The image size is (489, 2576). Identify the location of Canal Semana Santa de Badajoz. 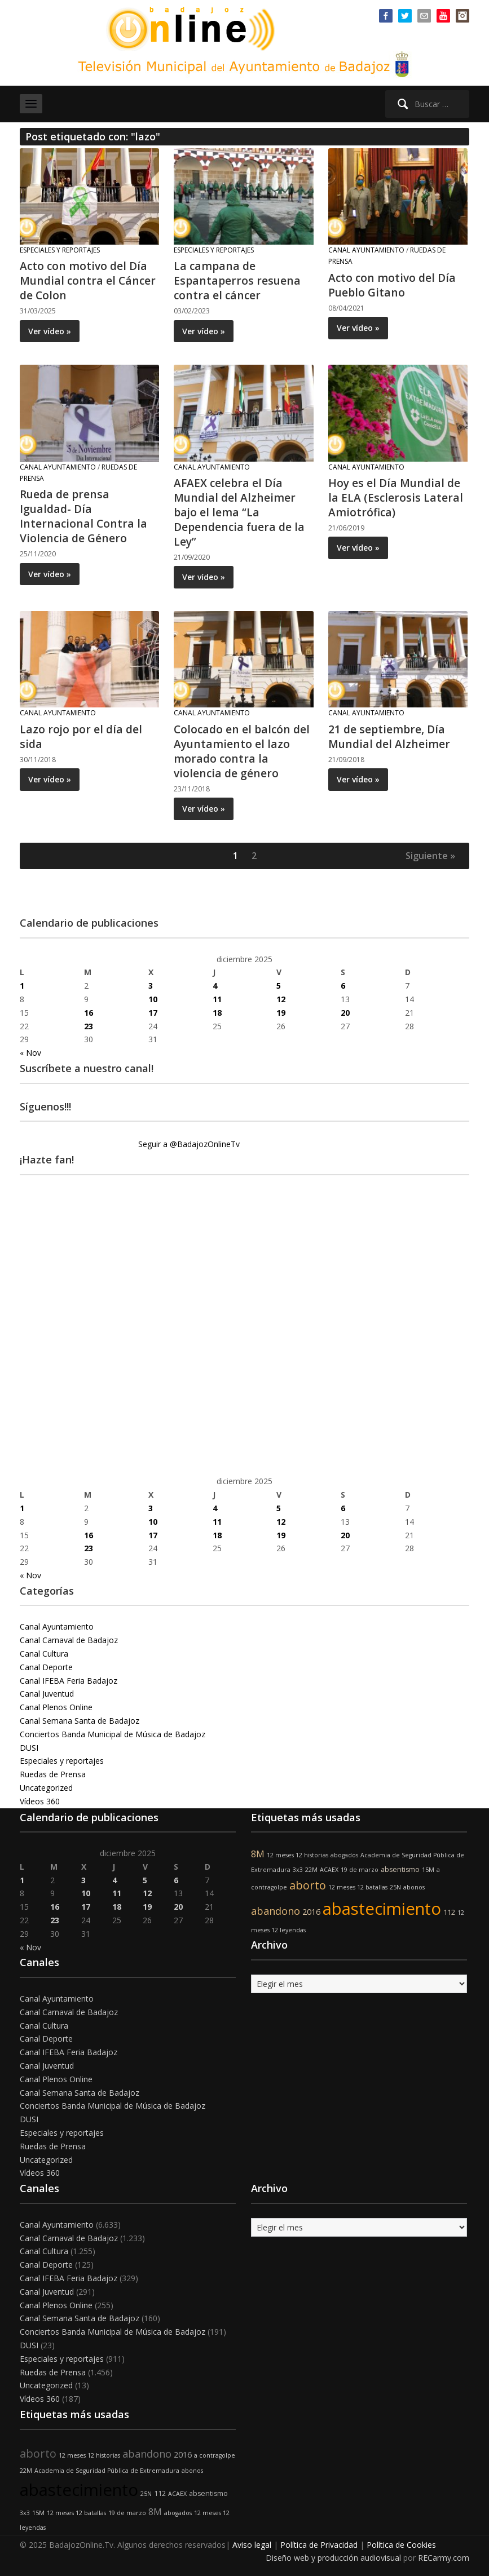
(79, 1720).